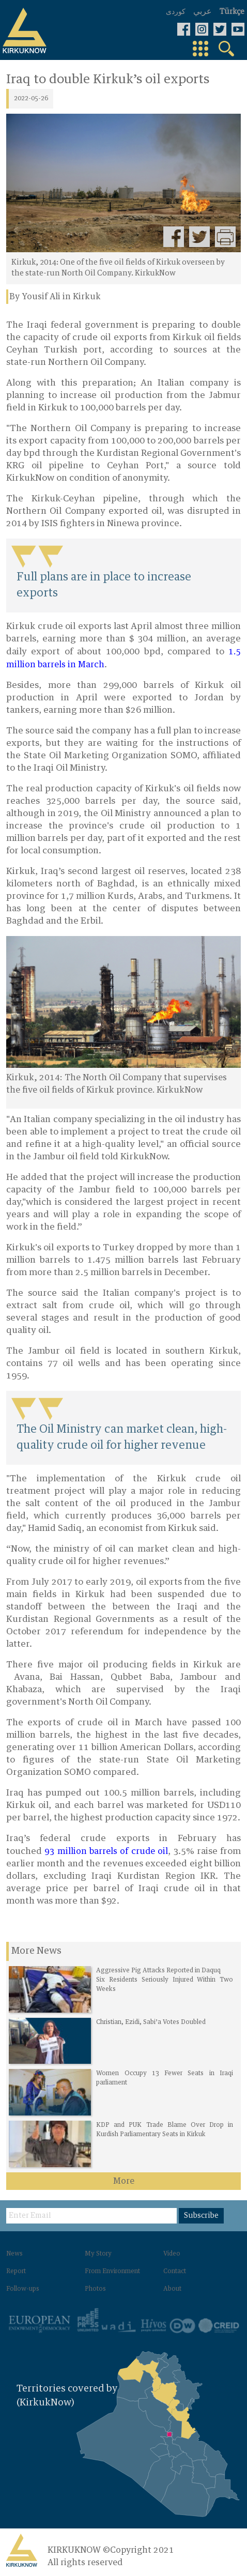 The height and width of the screenshot is (2576, 247). What do you see at coordinates (95, 2289) in the screenshot?
I see `Photos` at bounding box center [95, 2289].